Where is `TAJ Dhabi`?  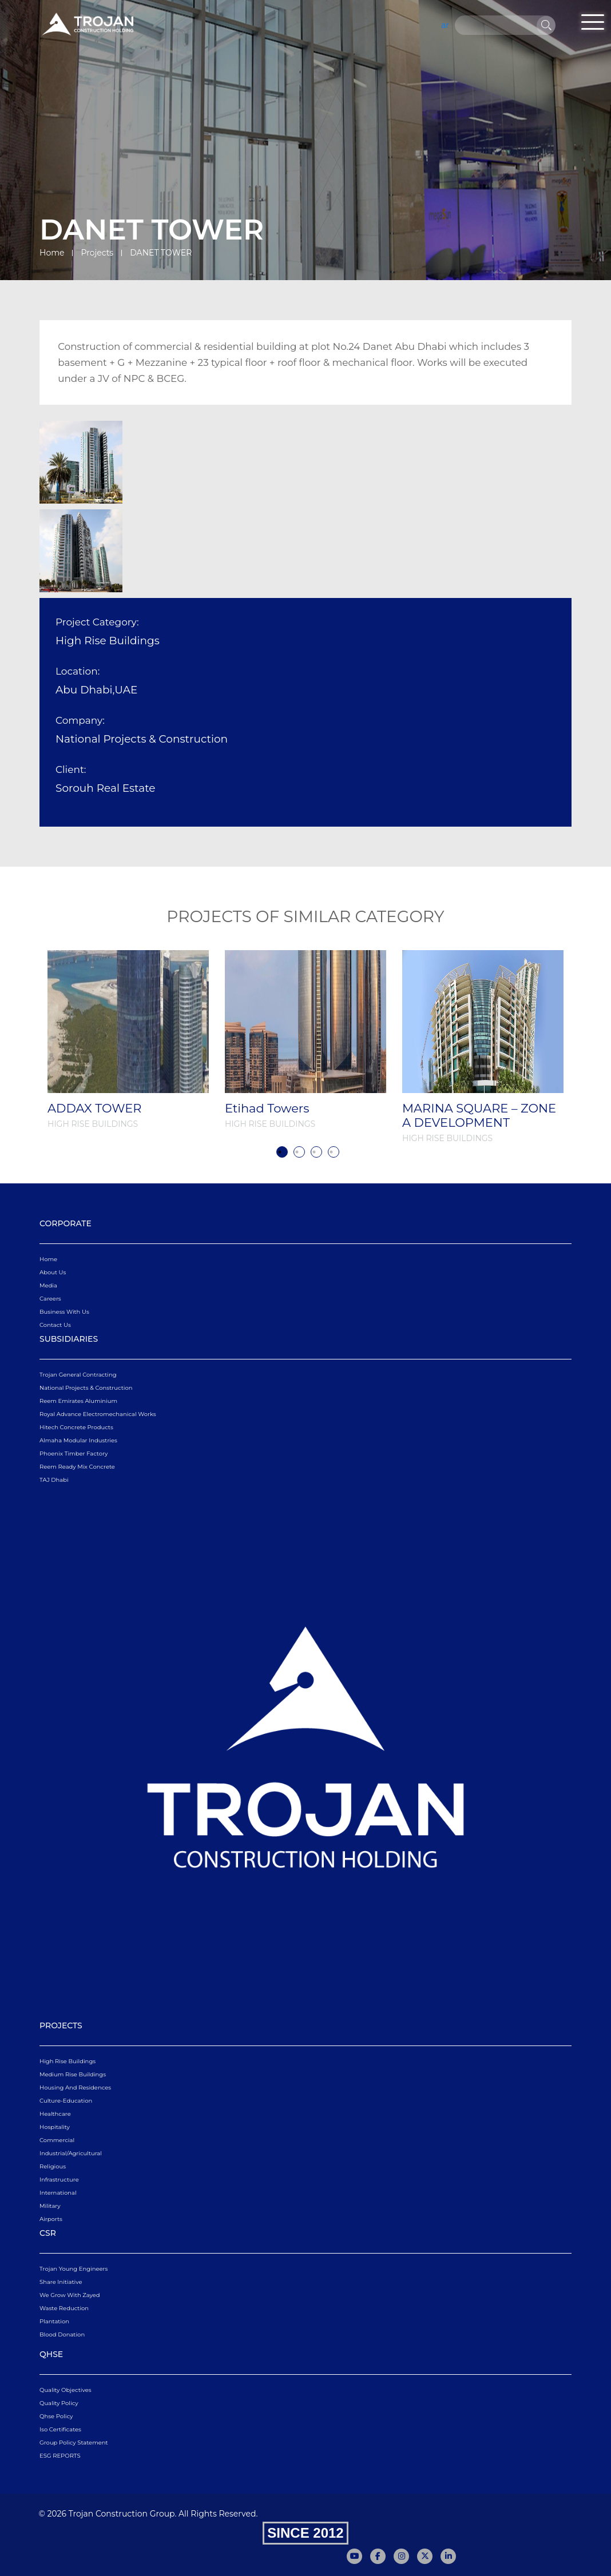
TAJ Dhabi is located at coordinates (54, 1480).